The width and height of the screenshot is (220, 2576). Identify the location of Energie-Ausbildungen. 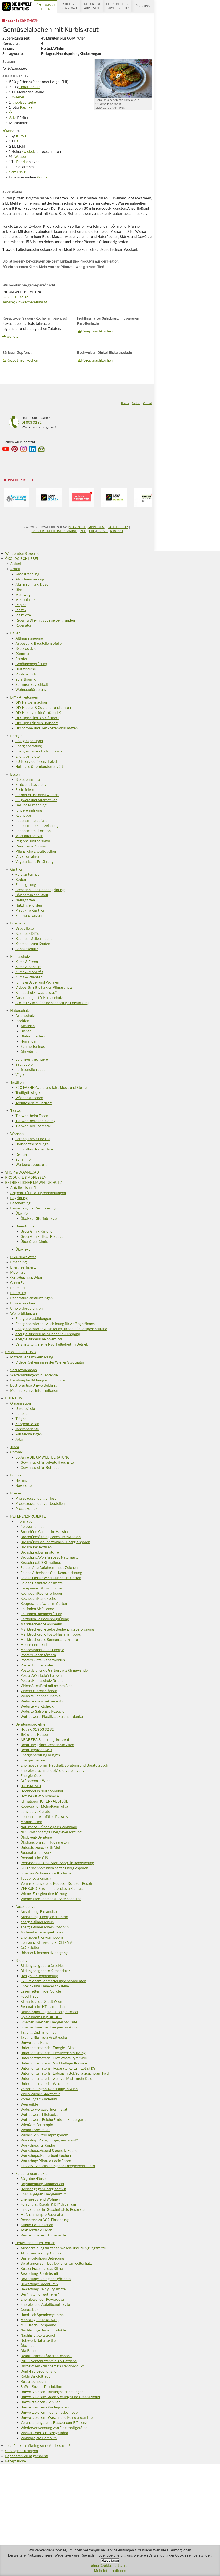
(33, 1428).